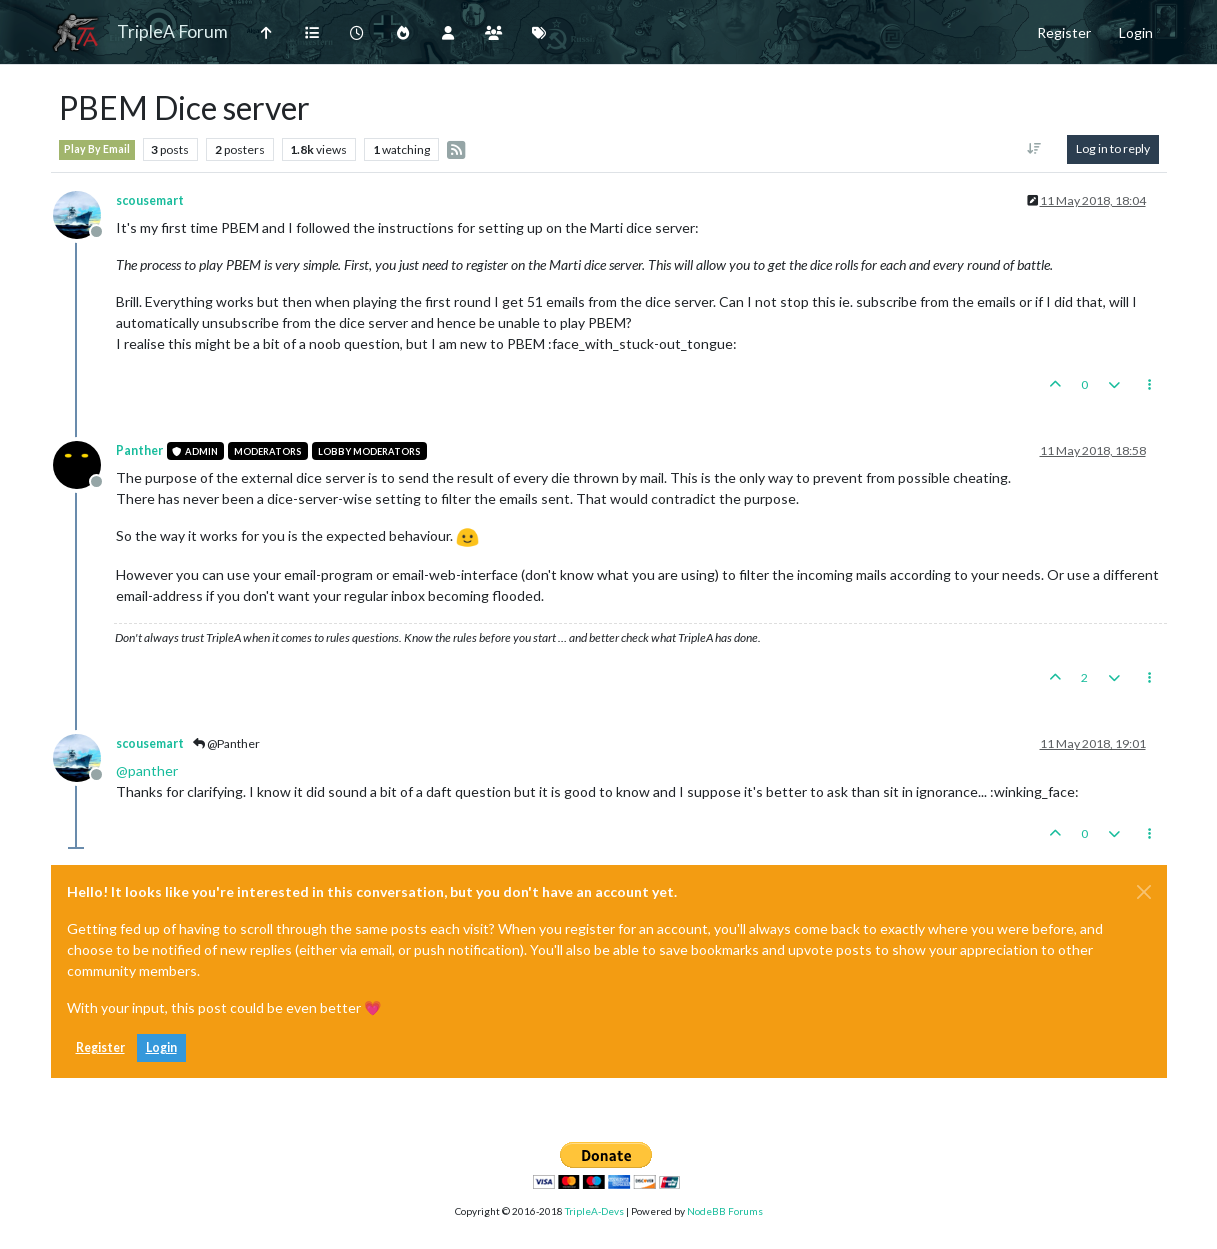 This screenshot has height=1249, width=1217. What do you see at coordinates (100, 1047) in the screenshot?
I see `Register` at bounding box center [100, 1047].